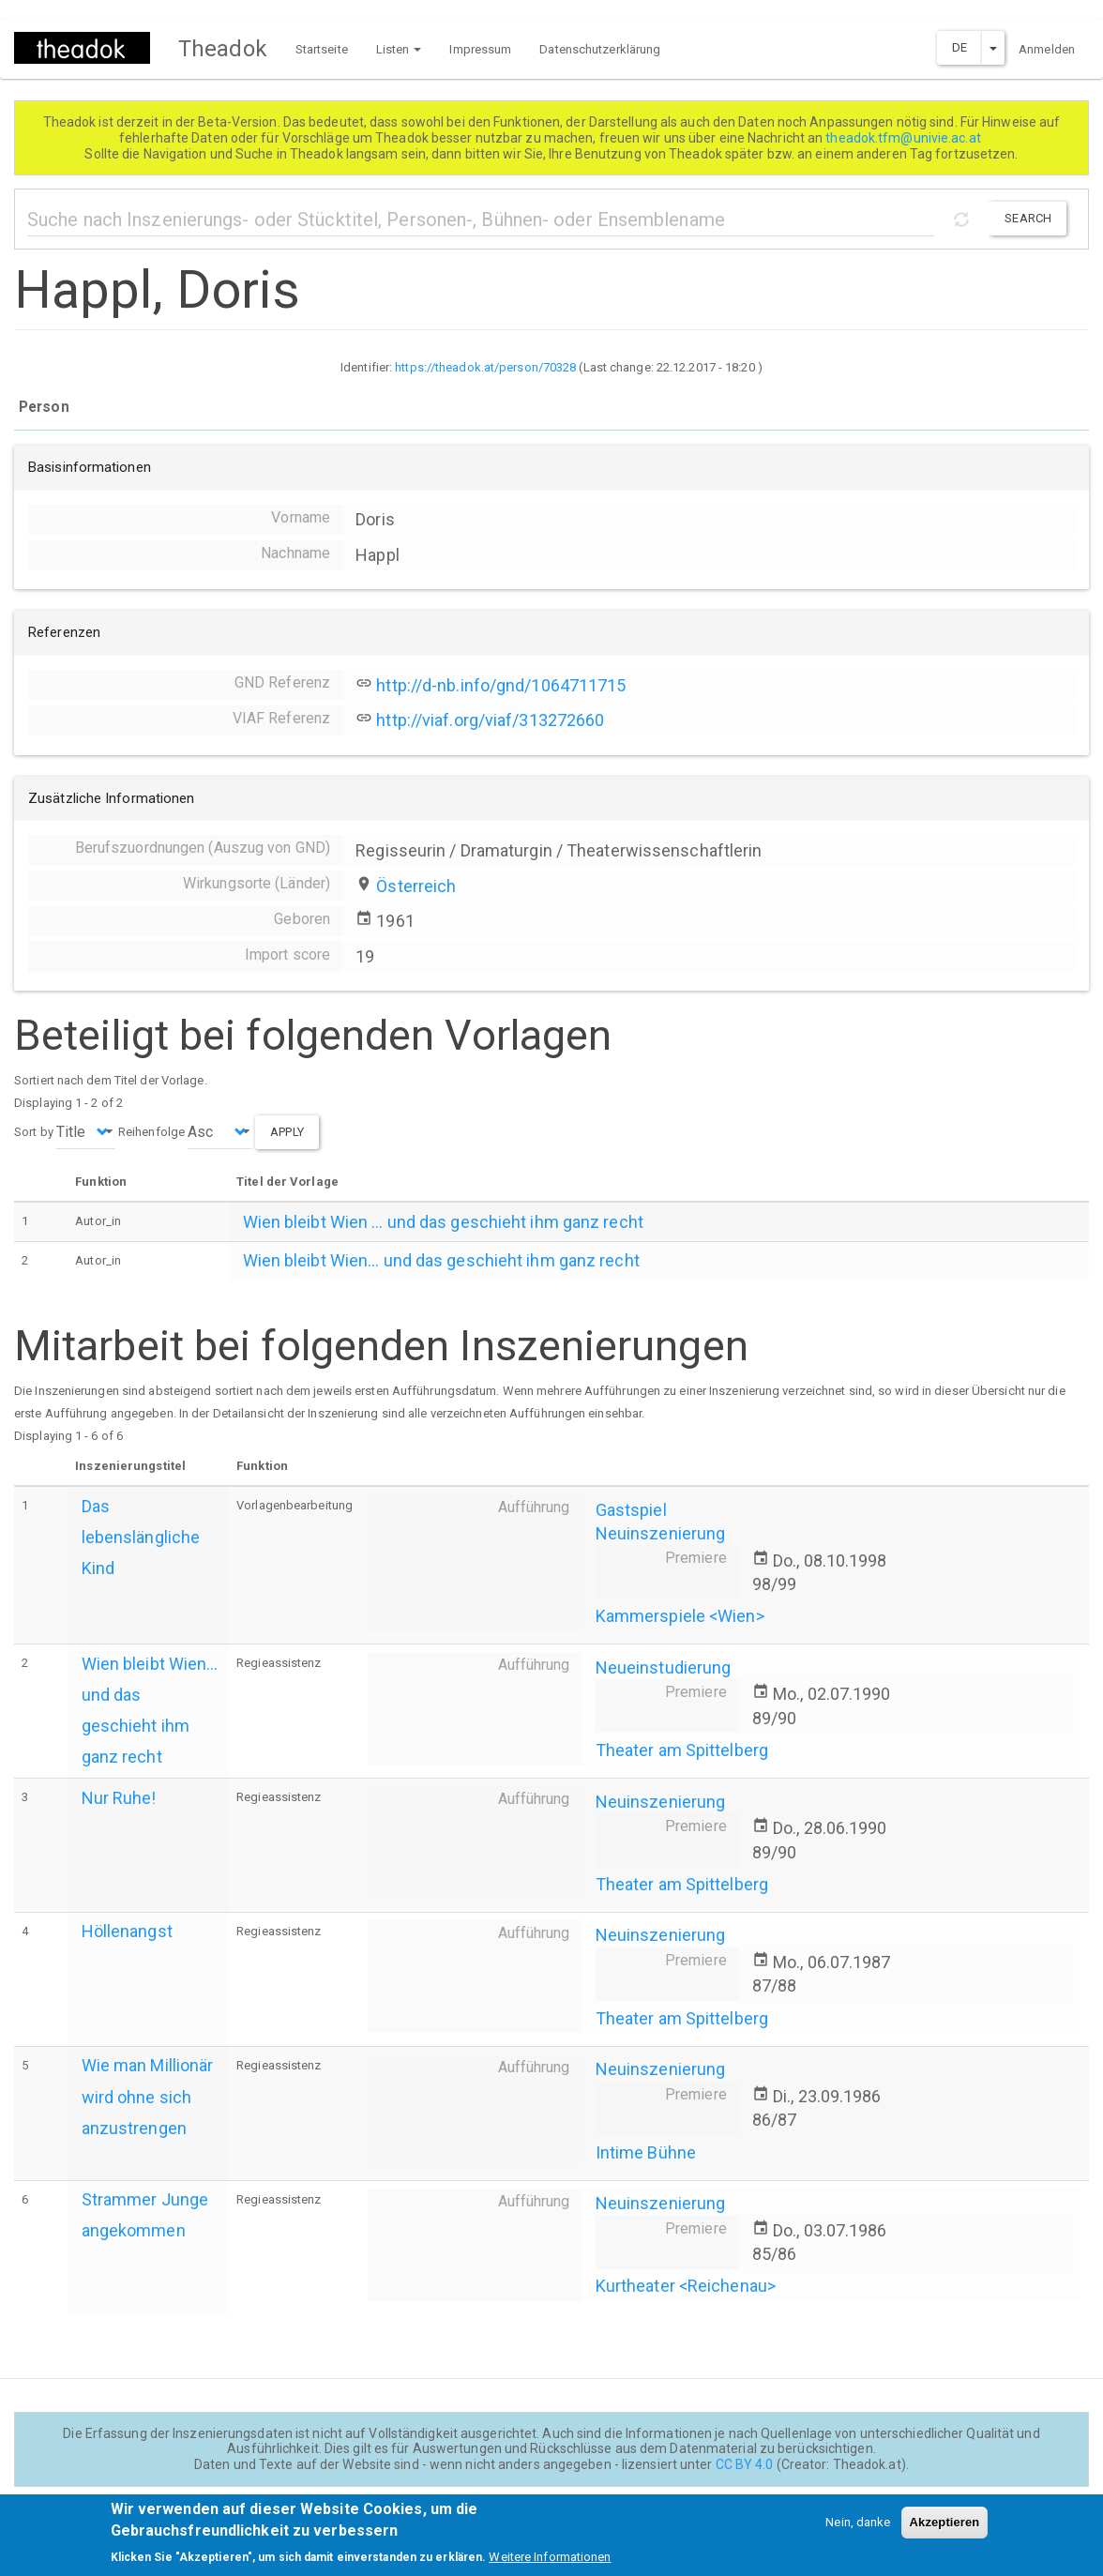  I want to click on Akzeptieren, so click(945, 2530).